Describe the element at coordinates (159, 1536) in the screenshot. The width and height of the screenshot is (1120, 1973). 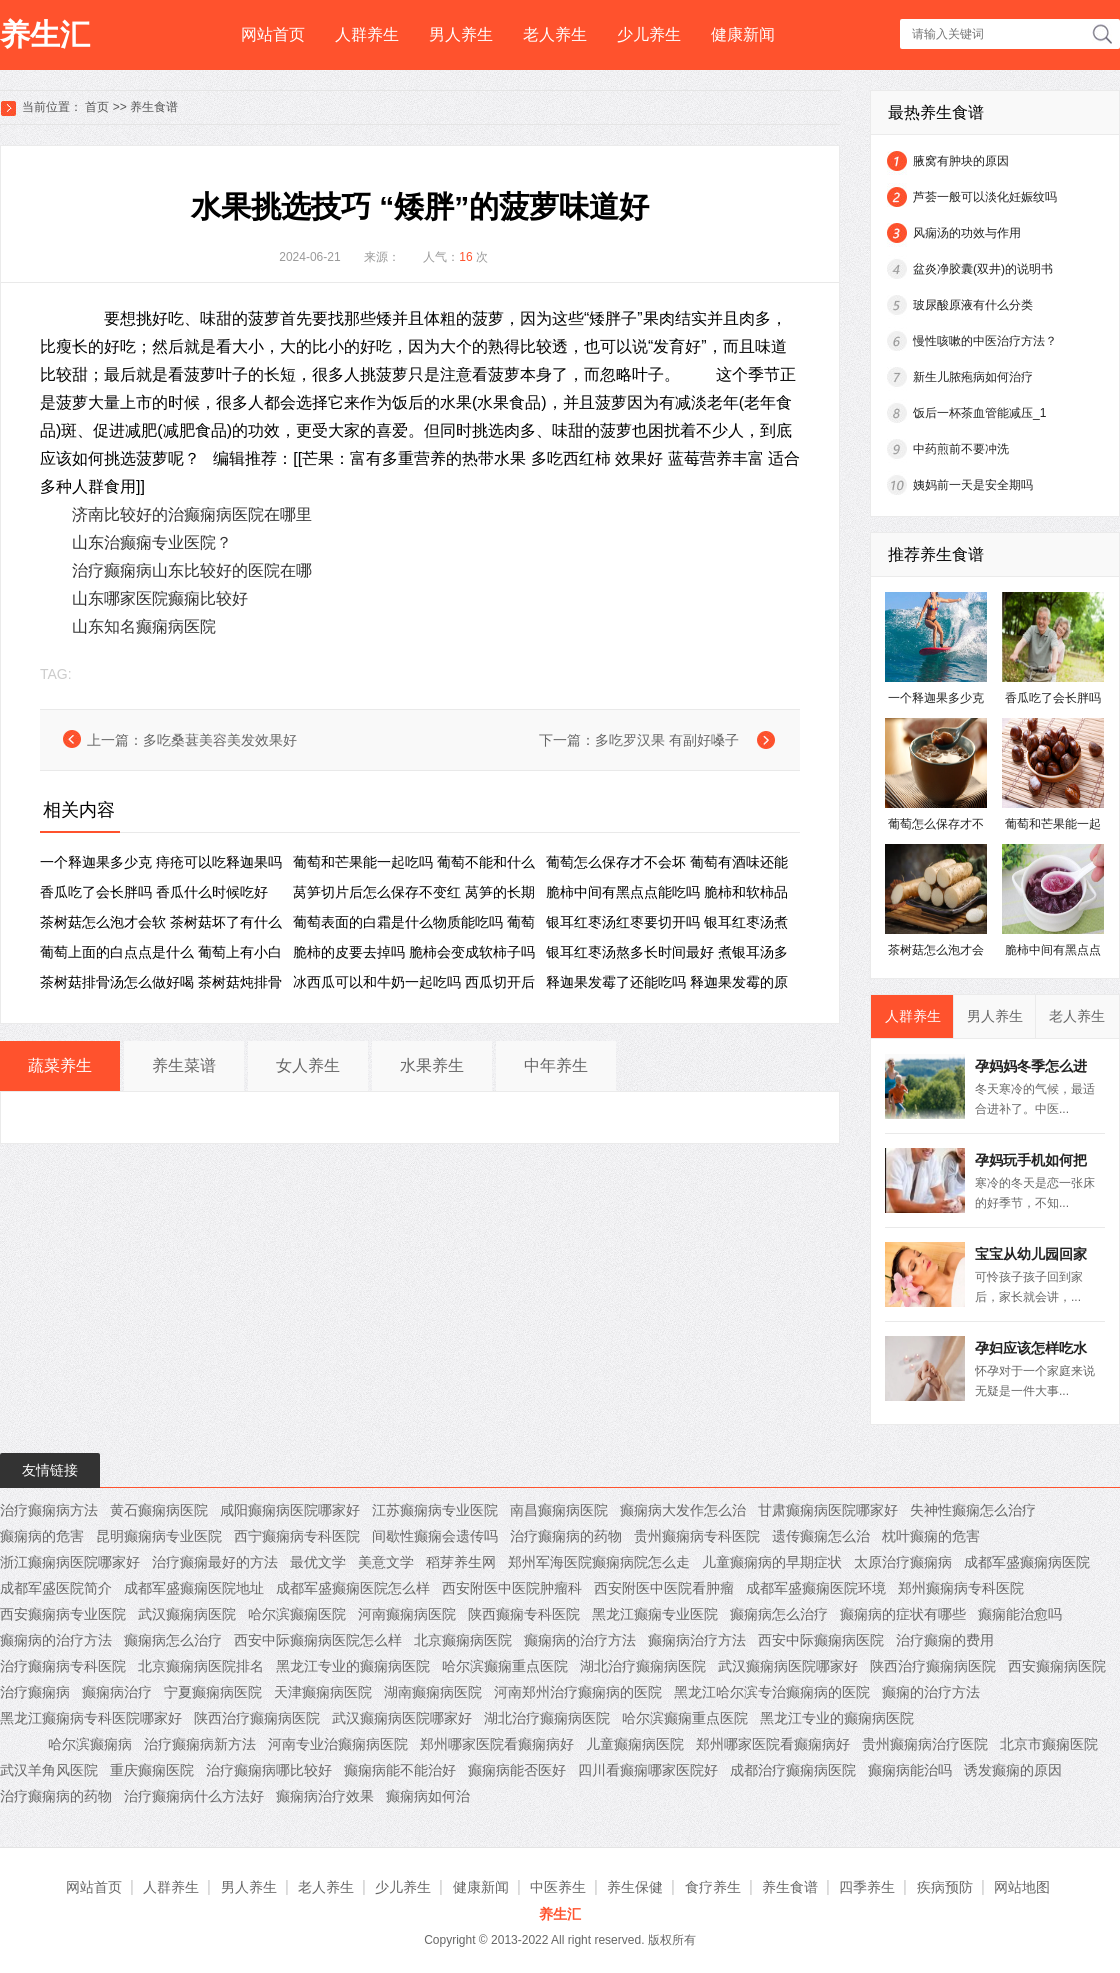
I see `昆明癫痫病专业医院` at that location.